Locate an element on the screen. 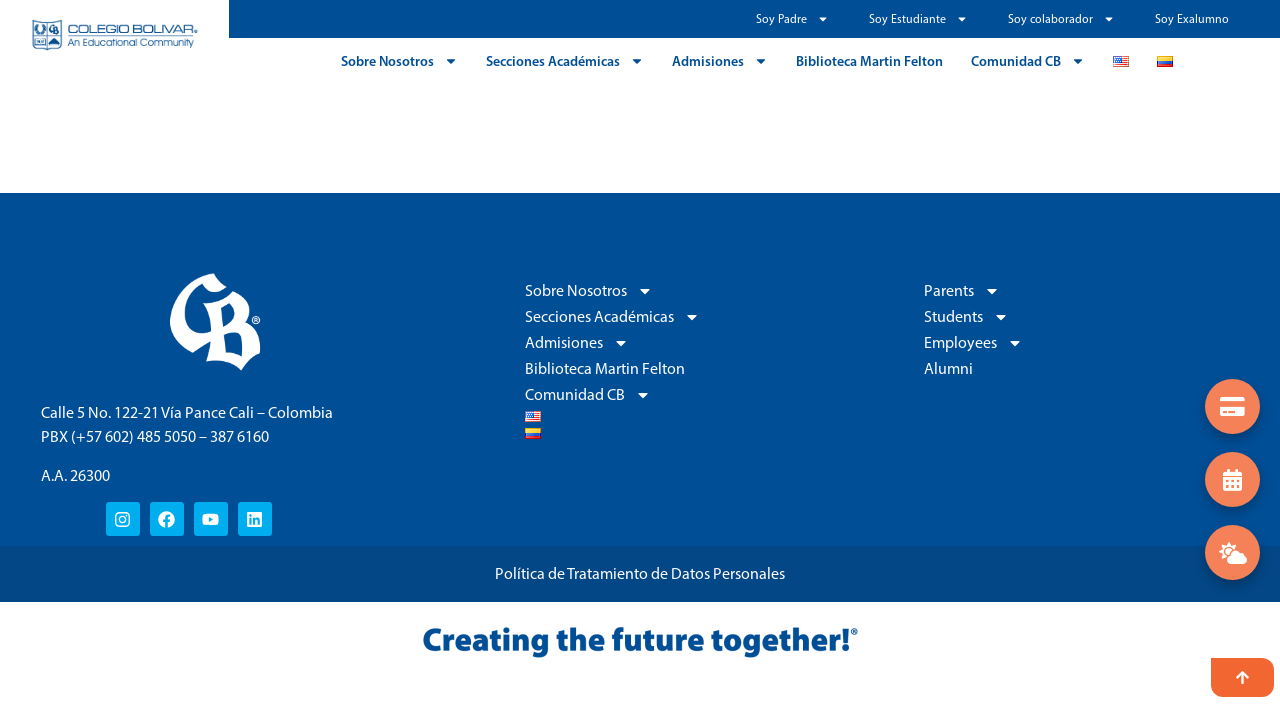 This screenshot has height=720, width=1280. Soy Padre is located at coordinates (792, 19).